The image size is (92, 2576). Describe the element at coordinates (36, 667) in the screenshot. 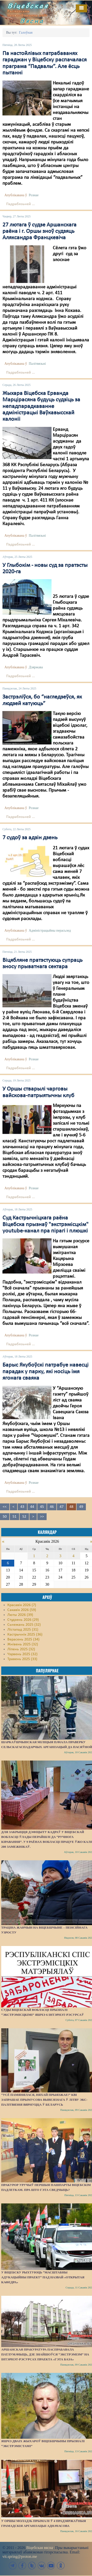

I see `Дзяржава` at that location.